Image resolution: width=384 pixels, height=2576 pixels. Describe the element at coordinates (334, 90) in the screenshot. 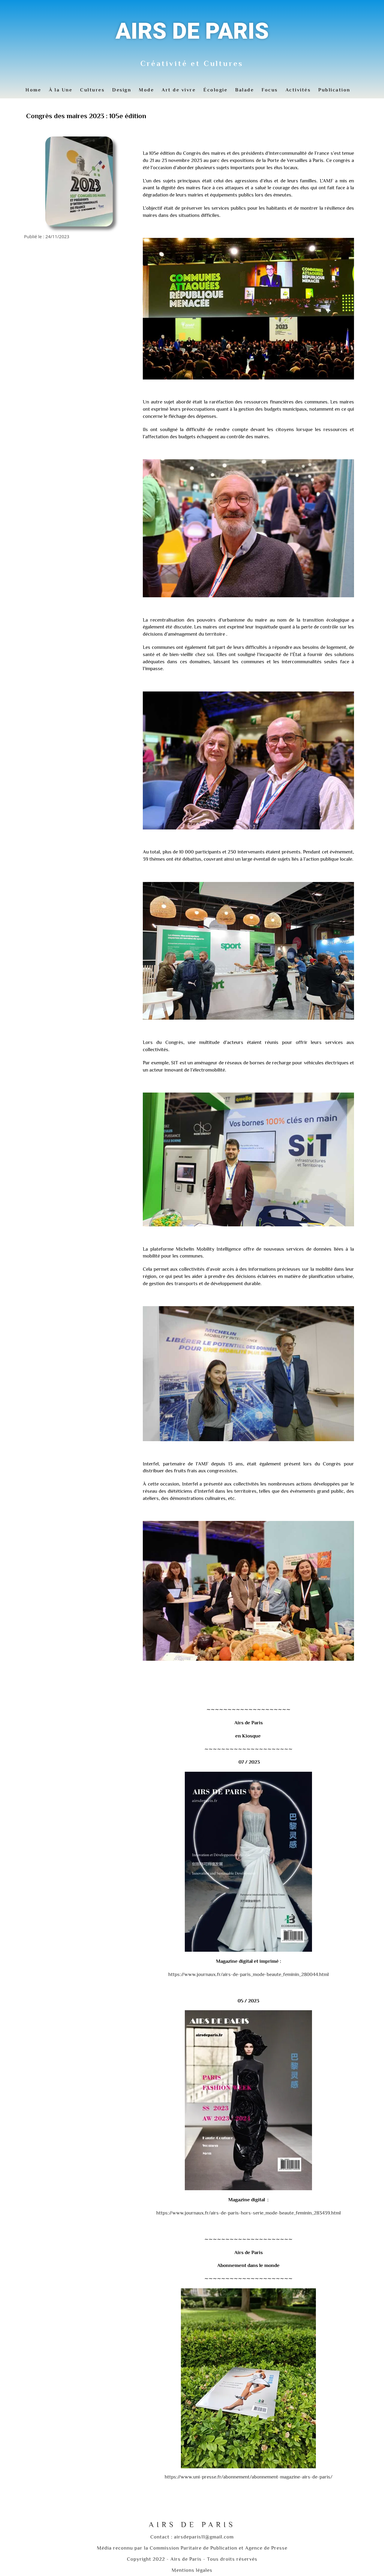

I see `Publication` at that location.